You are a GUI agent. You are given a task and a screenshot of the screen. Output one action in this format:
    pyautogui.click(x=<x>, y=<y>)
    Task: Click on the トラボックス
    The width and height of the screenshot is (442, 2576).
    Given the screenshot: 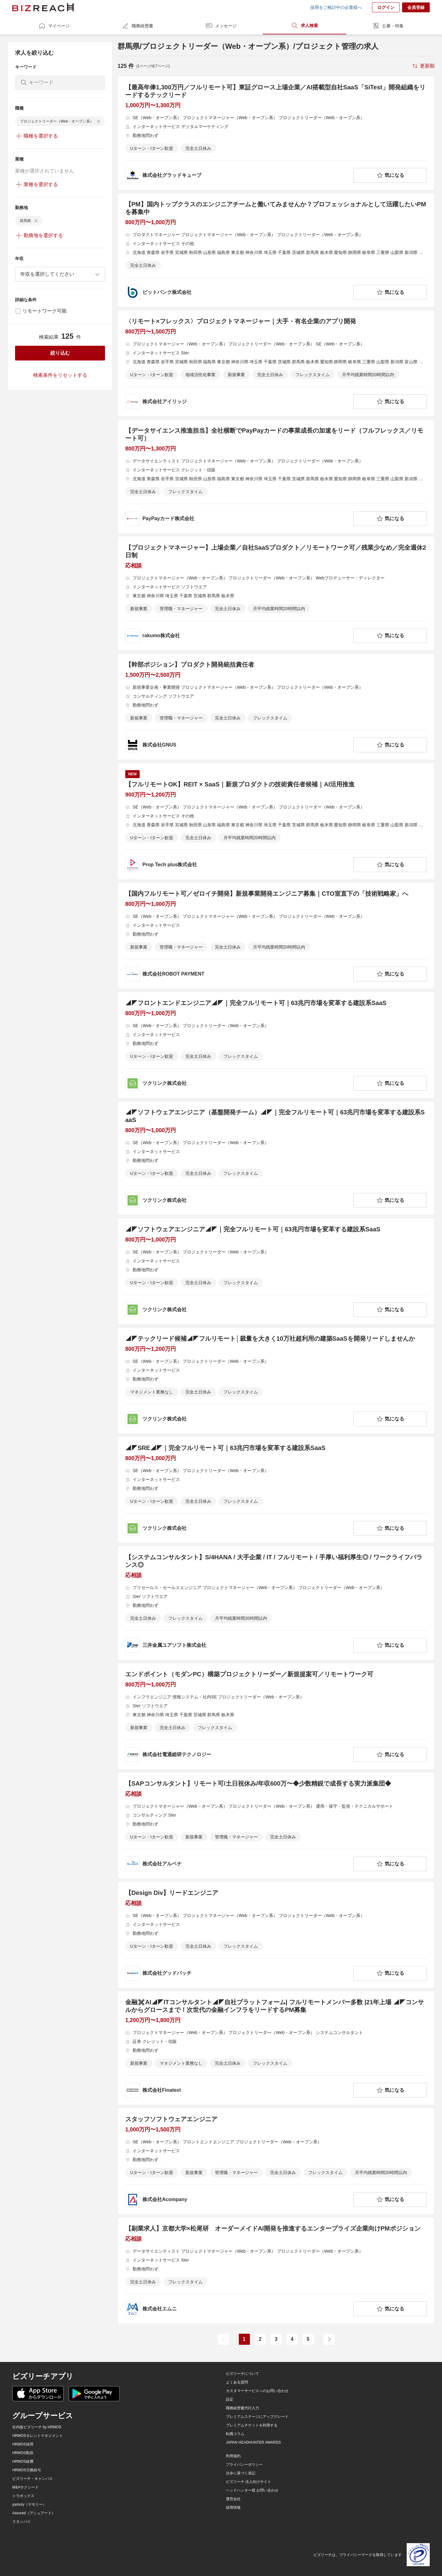 What is the action you would take?
    pyautogui.click(x=23, y=2496)
    